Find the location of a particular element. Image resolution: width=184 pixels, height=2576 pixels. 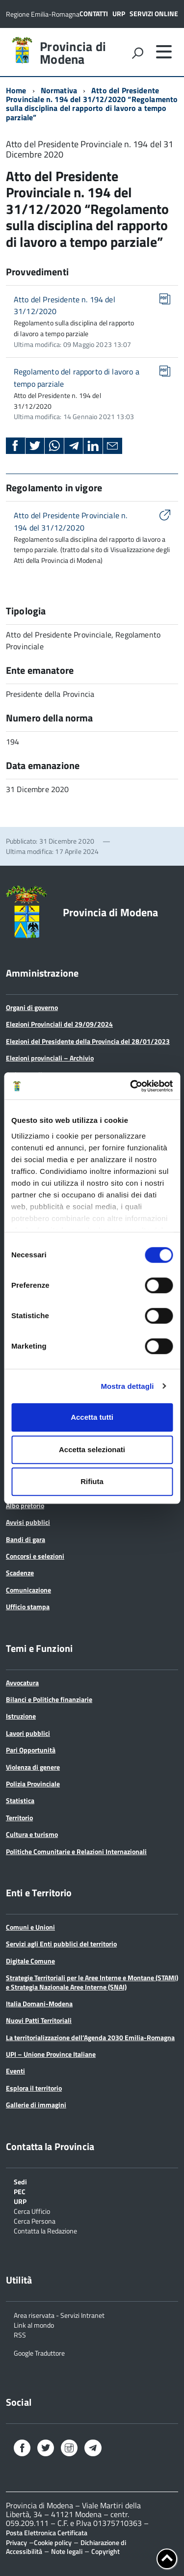

Nuovi Patti Territoriali is located at coordinates (39, 2020).